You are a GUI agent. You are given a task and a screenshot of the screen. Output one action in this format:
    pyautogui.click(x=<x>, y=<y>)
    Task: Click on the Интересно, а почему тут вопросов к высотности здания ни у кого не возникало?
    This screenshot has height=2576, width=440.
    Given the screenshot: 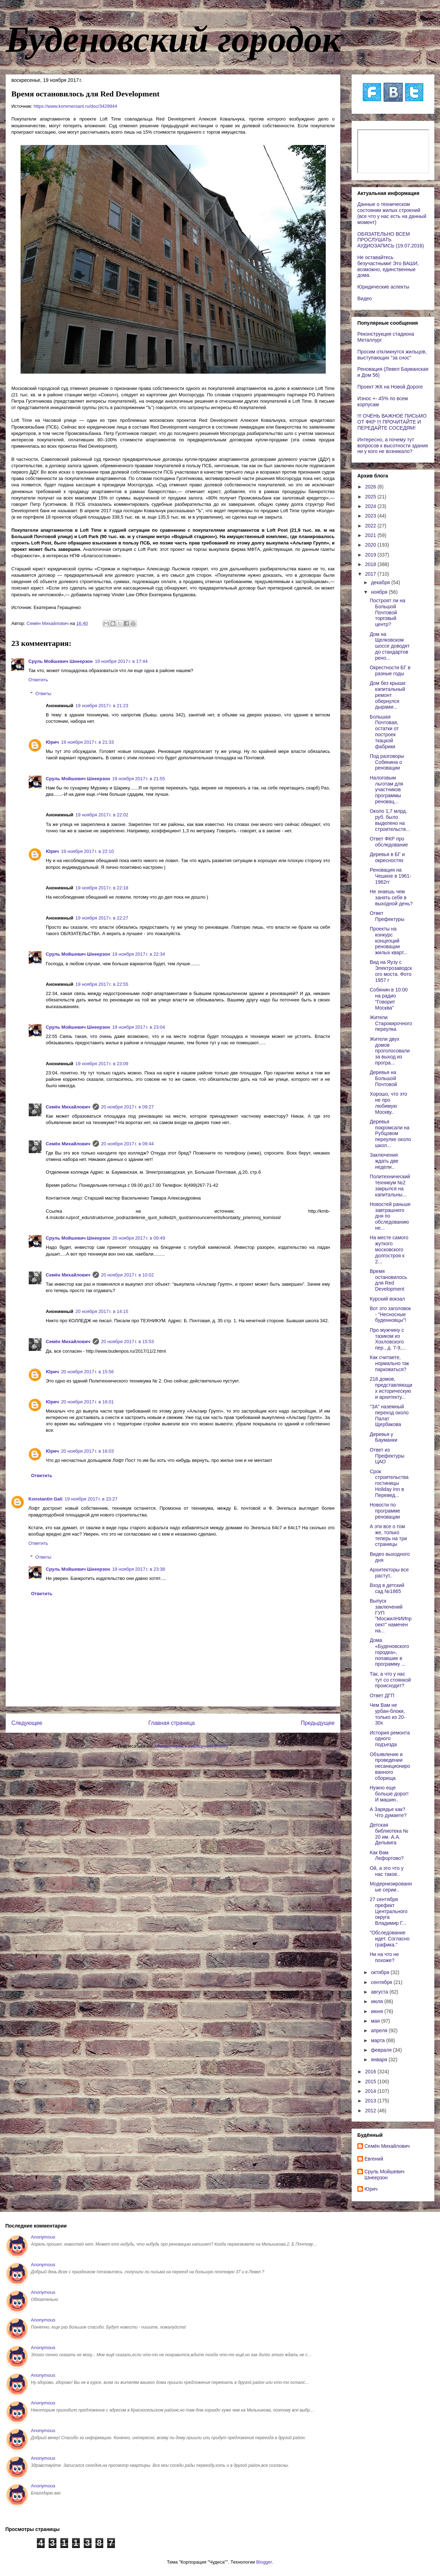 What is the action you would take?
    pyautogui.click(x=392, y=445)
    